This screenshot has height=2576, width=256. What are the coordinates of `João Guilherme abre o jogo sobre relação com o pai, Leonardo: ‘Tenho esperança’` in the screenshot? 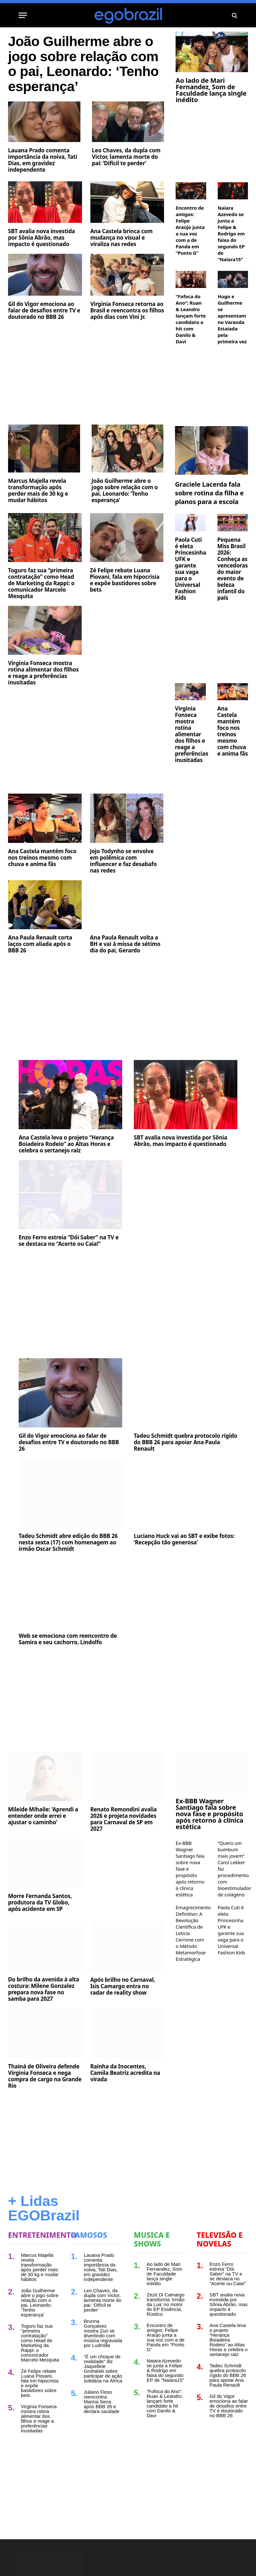 It's located at (76, 79).